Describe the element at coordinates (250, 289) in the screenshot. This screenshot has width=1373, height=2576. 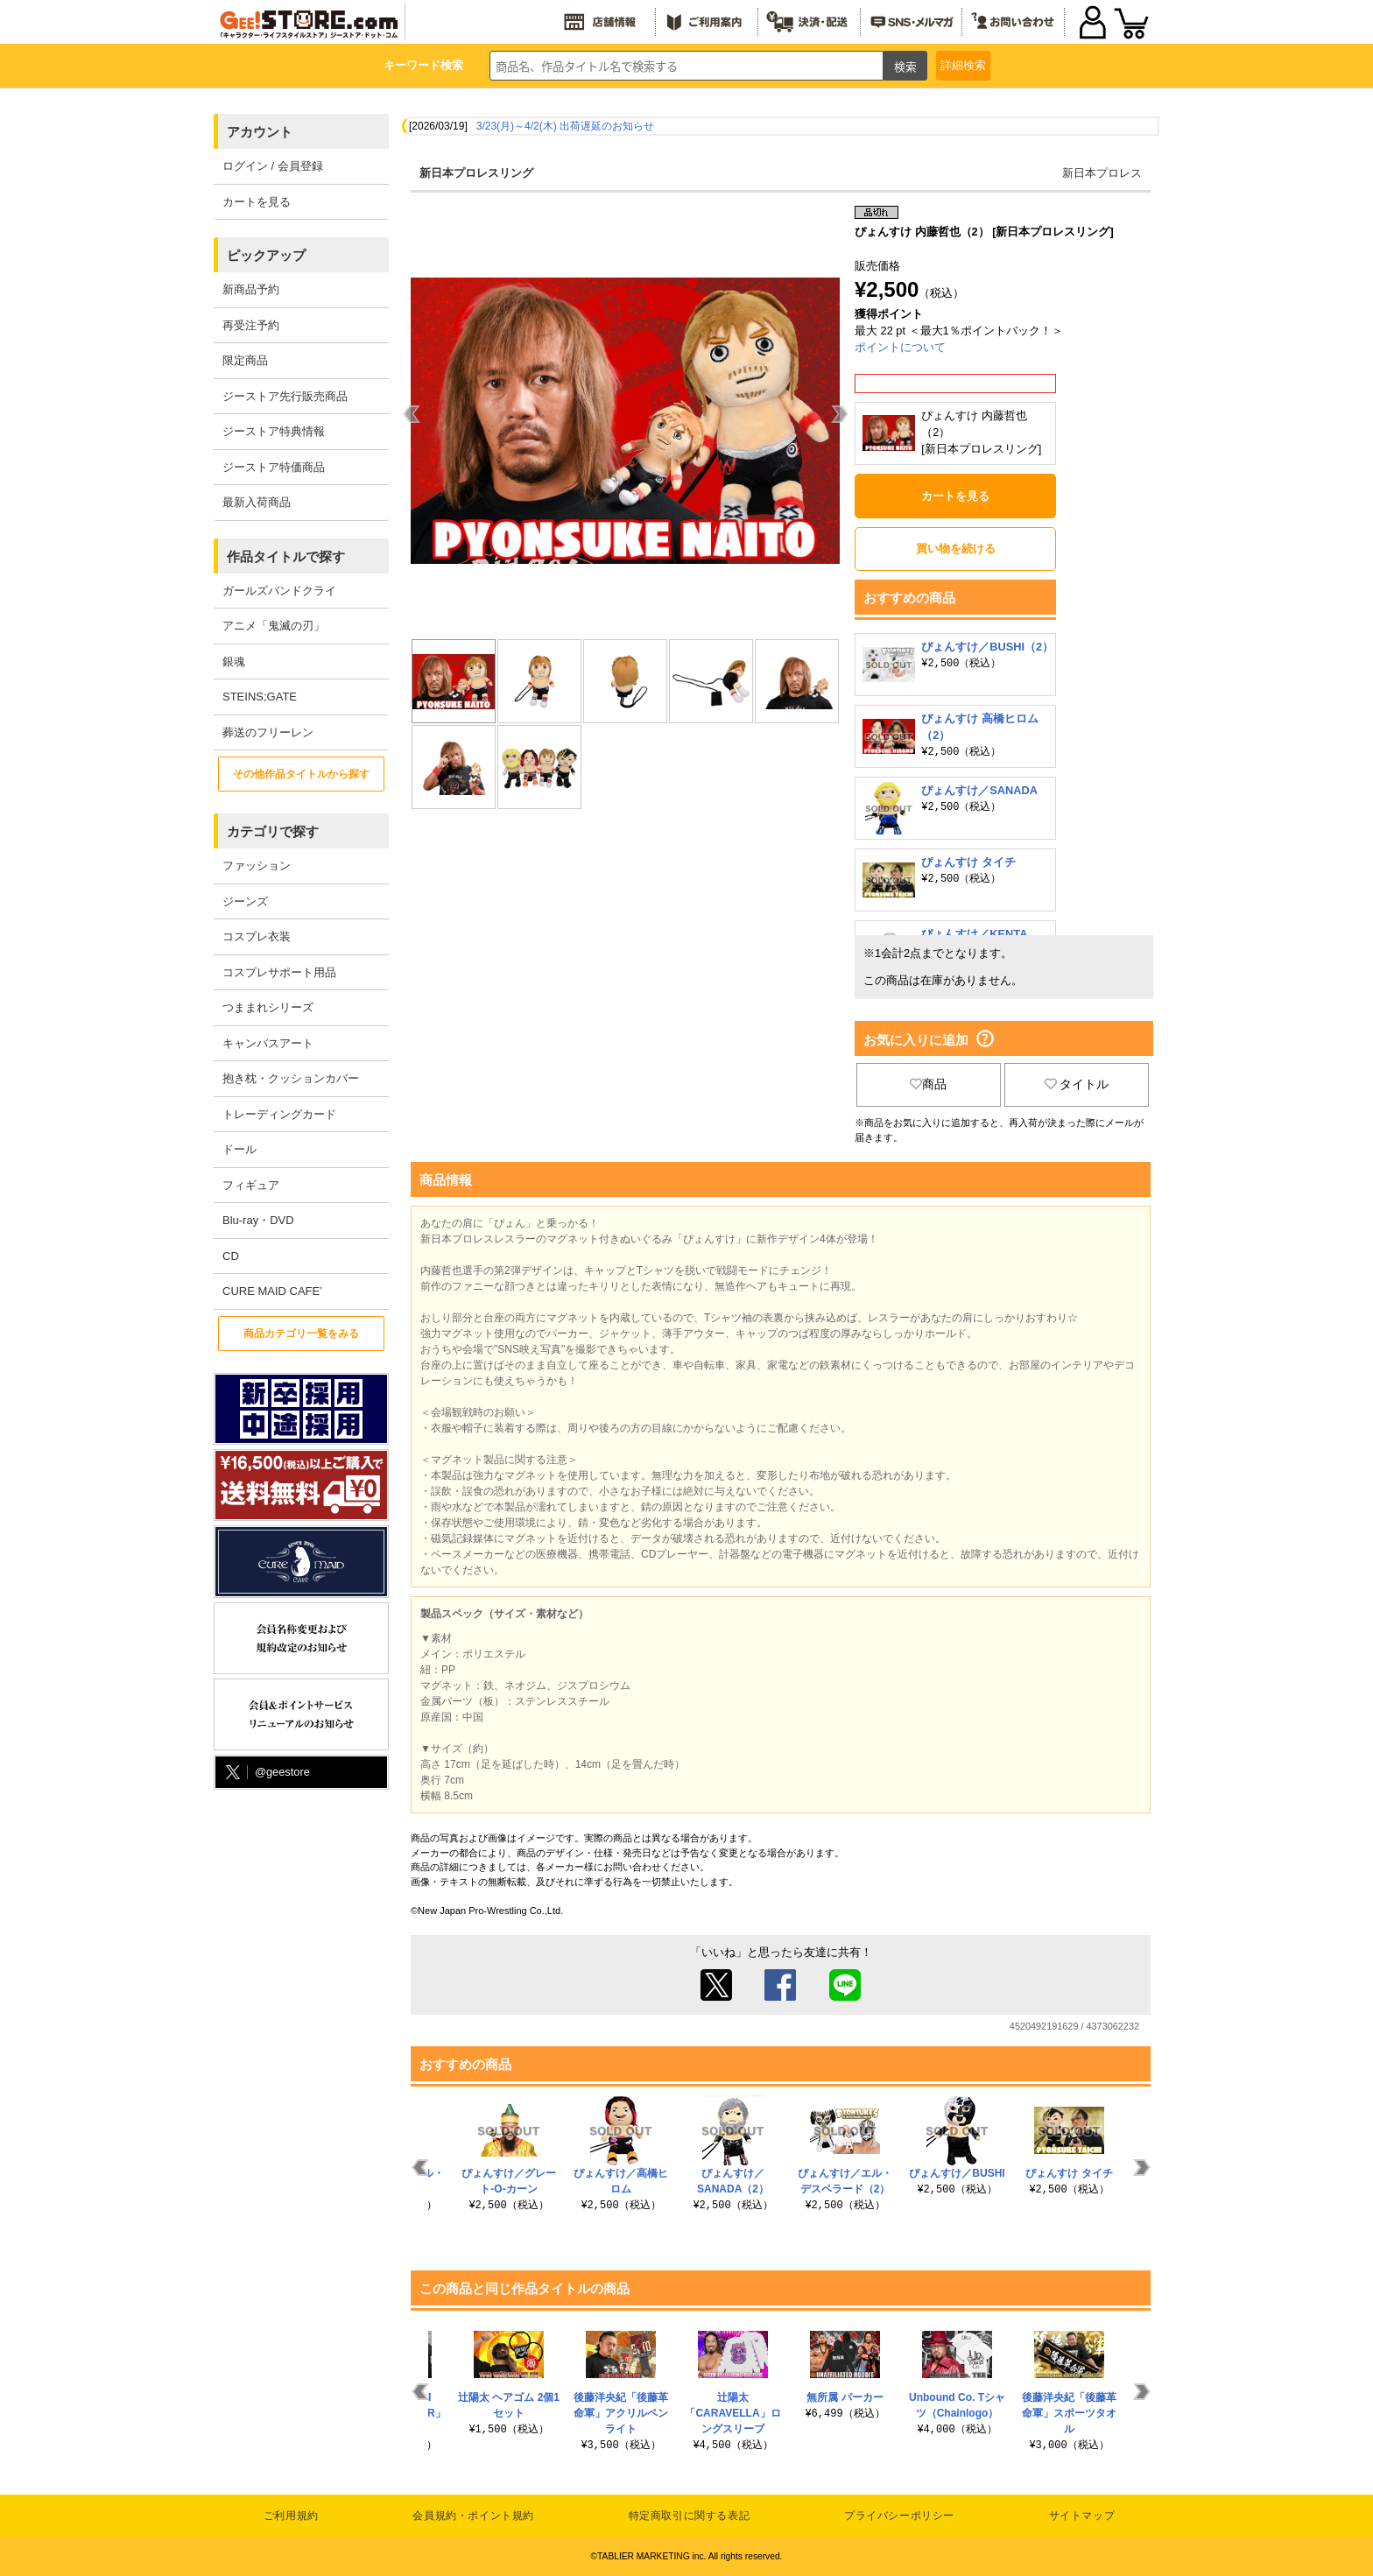
I see `新商品予約` at that location.